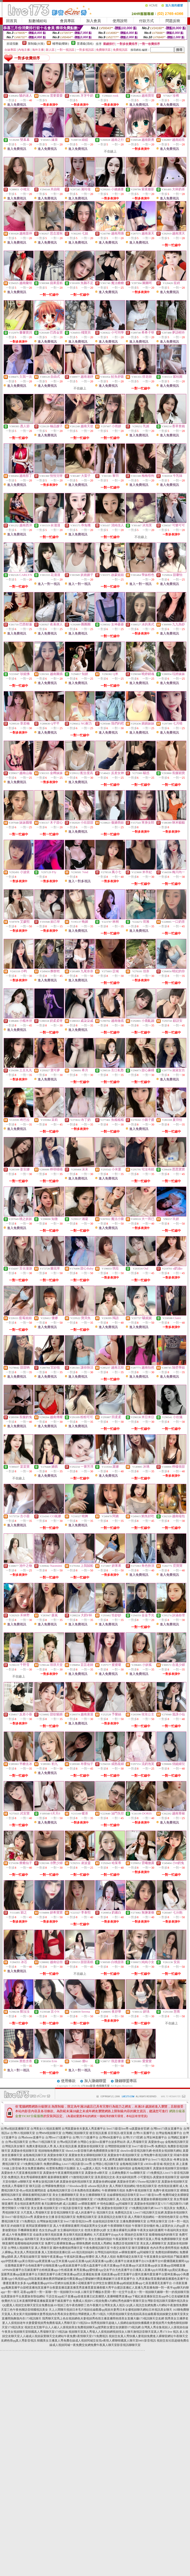 This screenshot has height=2576, width=190. I want to click on 加入會員, so click(93, 21).